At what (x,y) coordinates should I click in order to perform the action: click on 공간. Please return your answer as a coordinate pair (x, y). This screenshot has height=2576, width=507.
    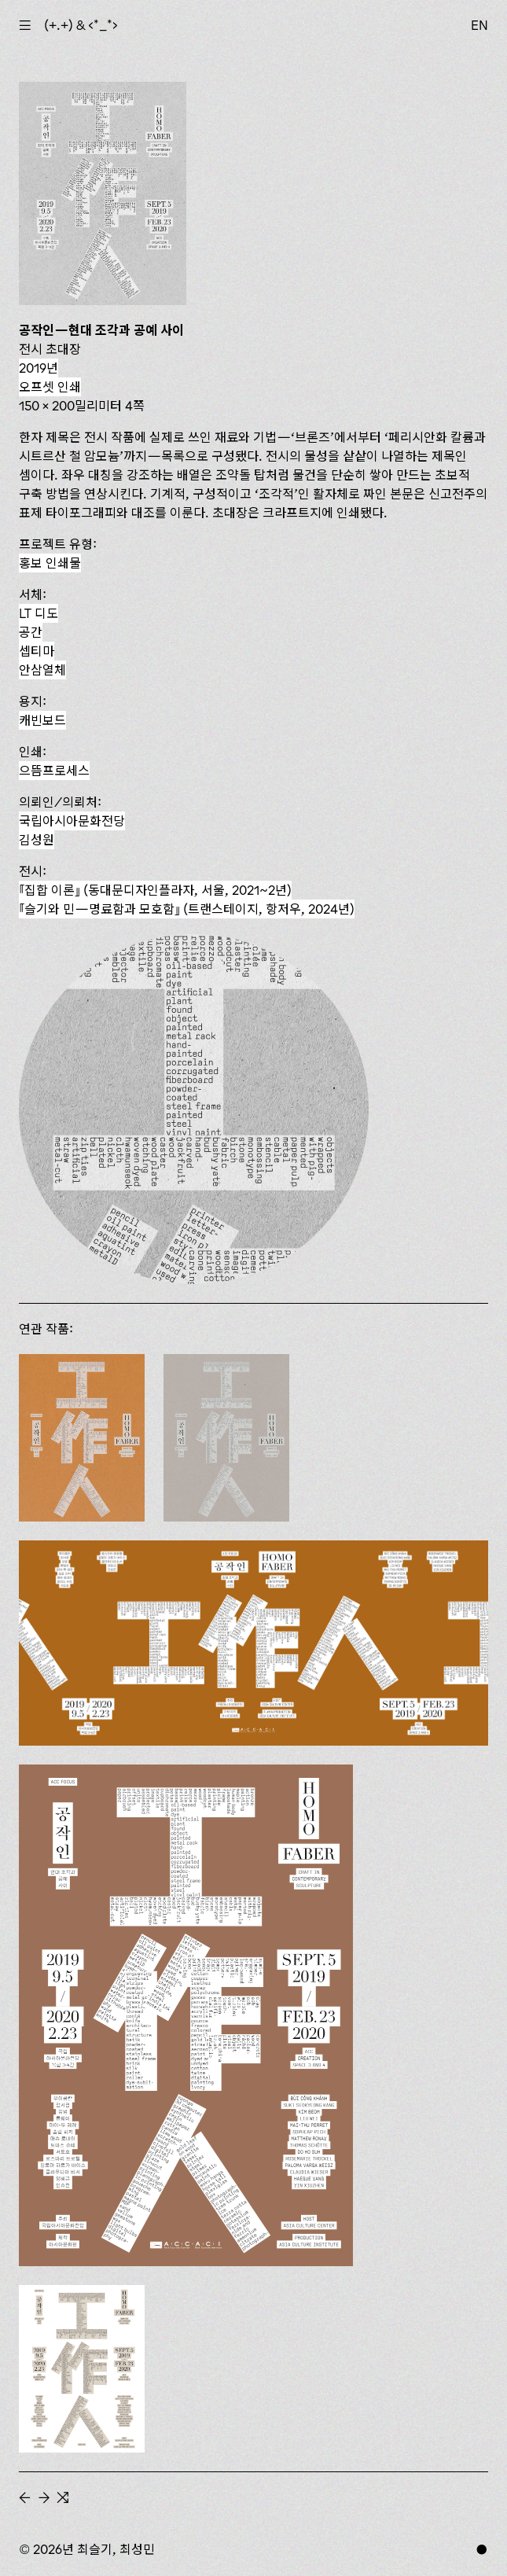
    Looking at the image, I should click on (30, 632).